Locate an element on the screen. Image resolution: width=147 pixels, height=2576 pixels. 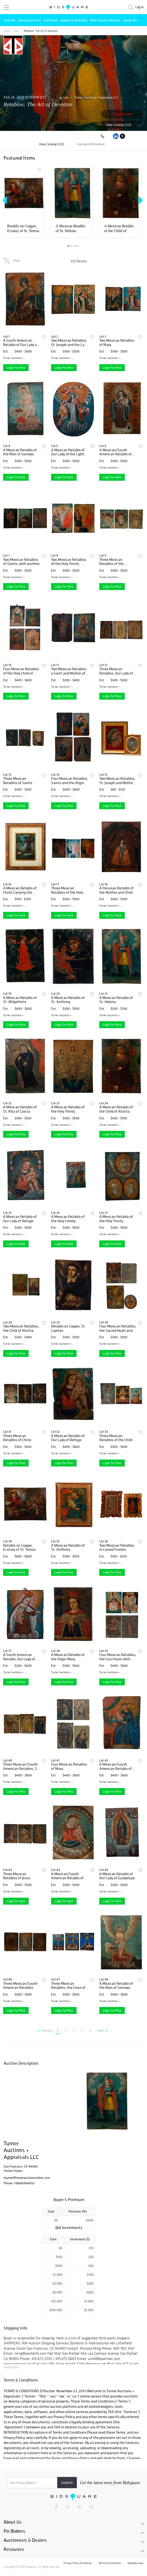
A Mexican Retablo of St. Rita of Cascia. is located at coordinates (20, 1109).